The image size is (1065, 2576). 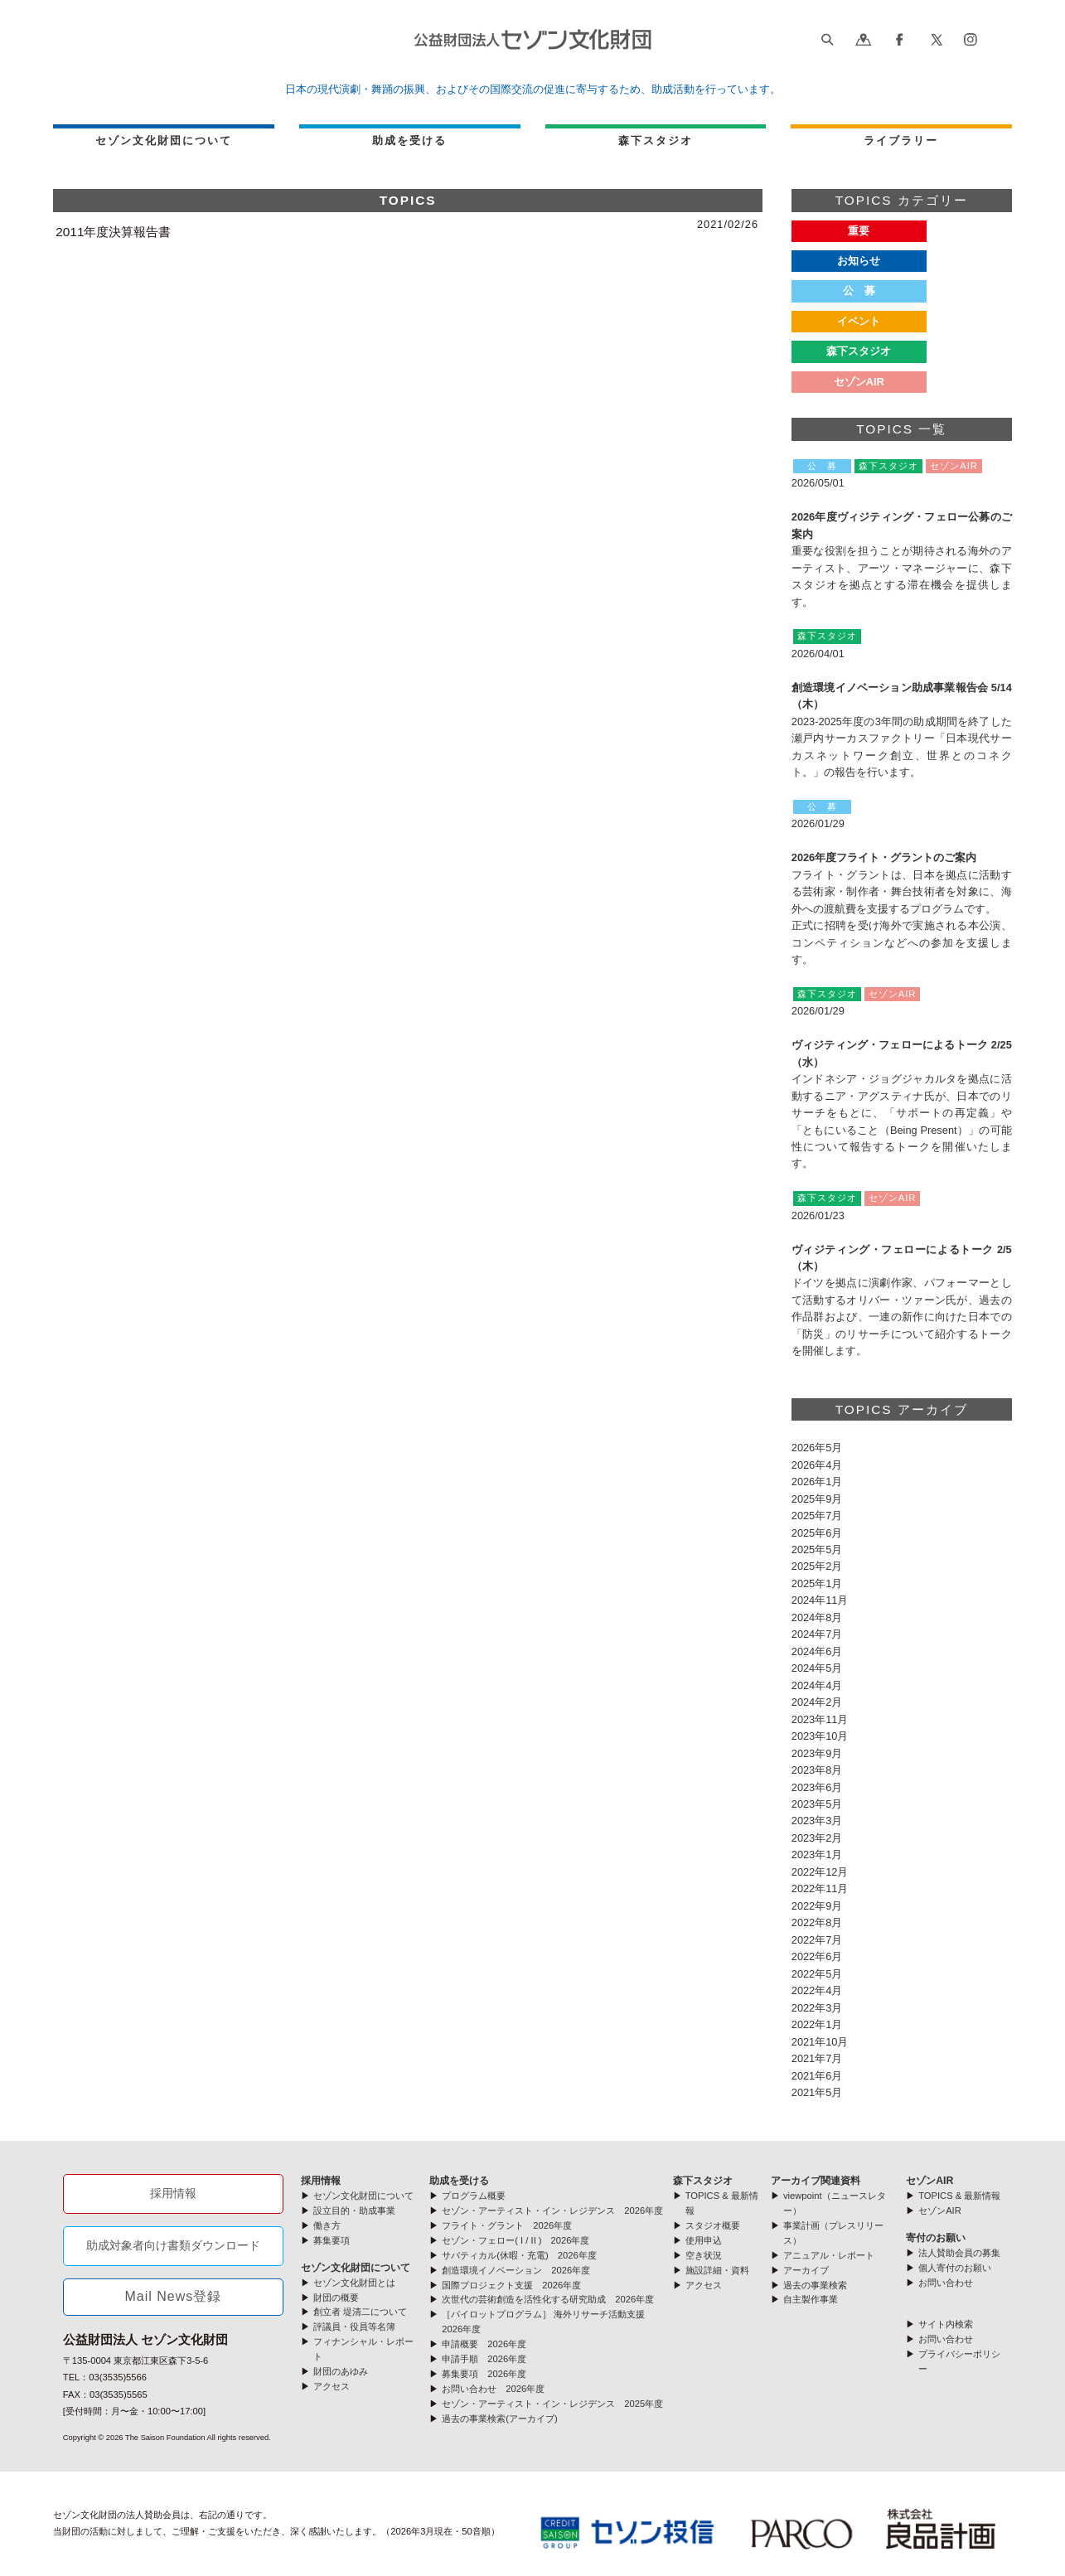 I want to click on 2022年1月, so click(x=817, y=2024).